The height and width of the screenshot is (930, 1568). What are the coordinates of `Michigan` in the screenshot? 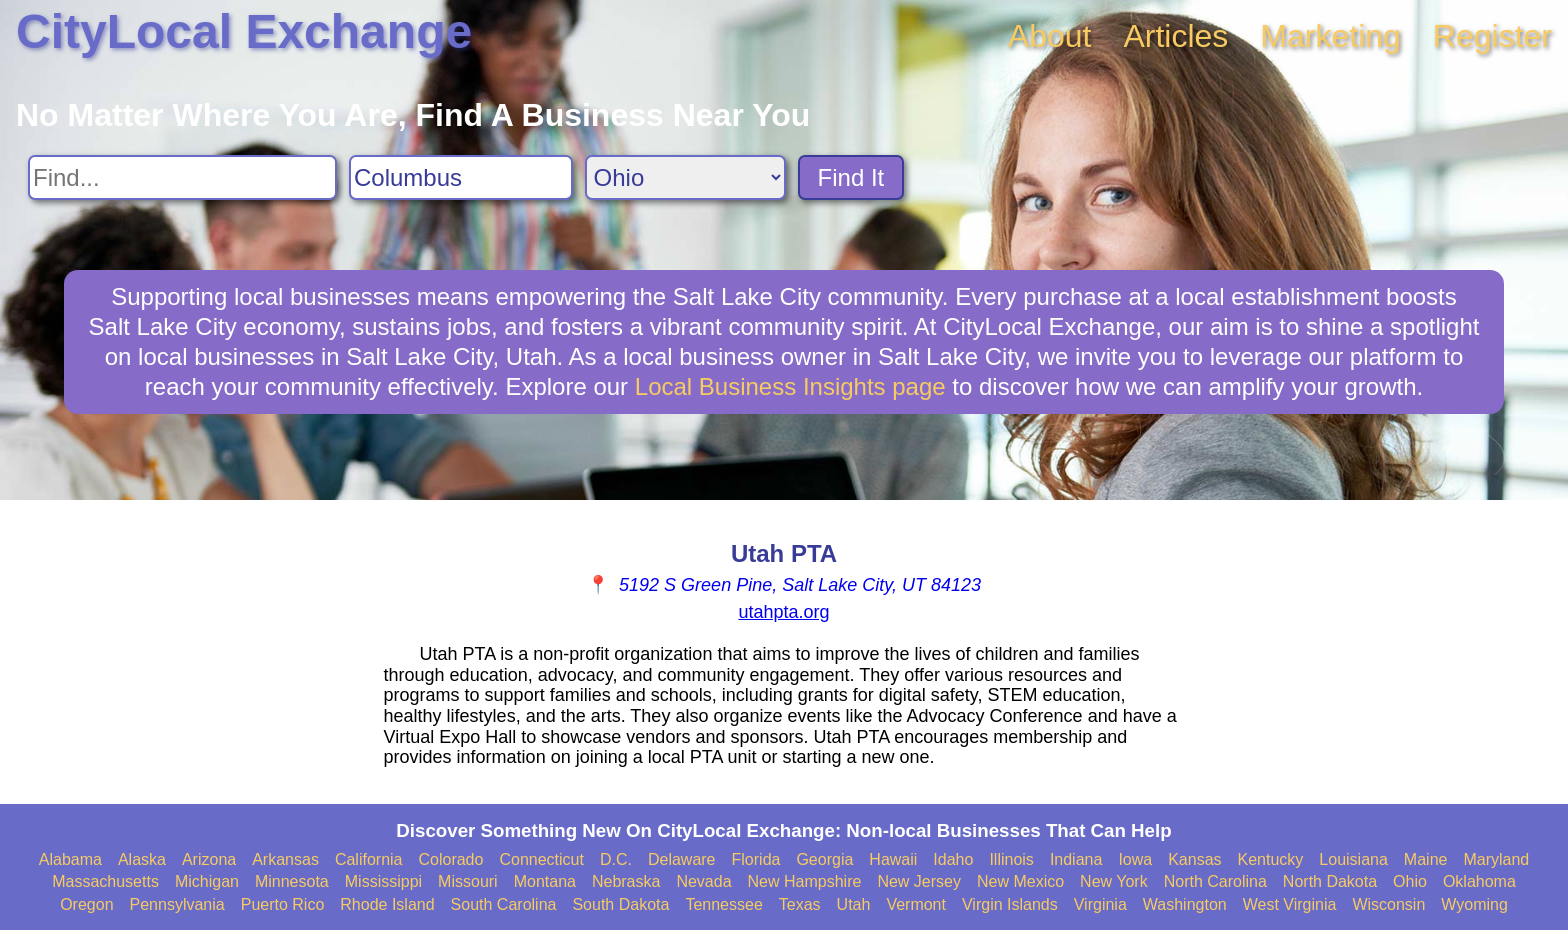 It's located at (207, 881).